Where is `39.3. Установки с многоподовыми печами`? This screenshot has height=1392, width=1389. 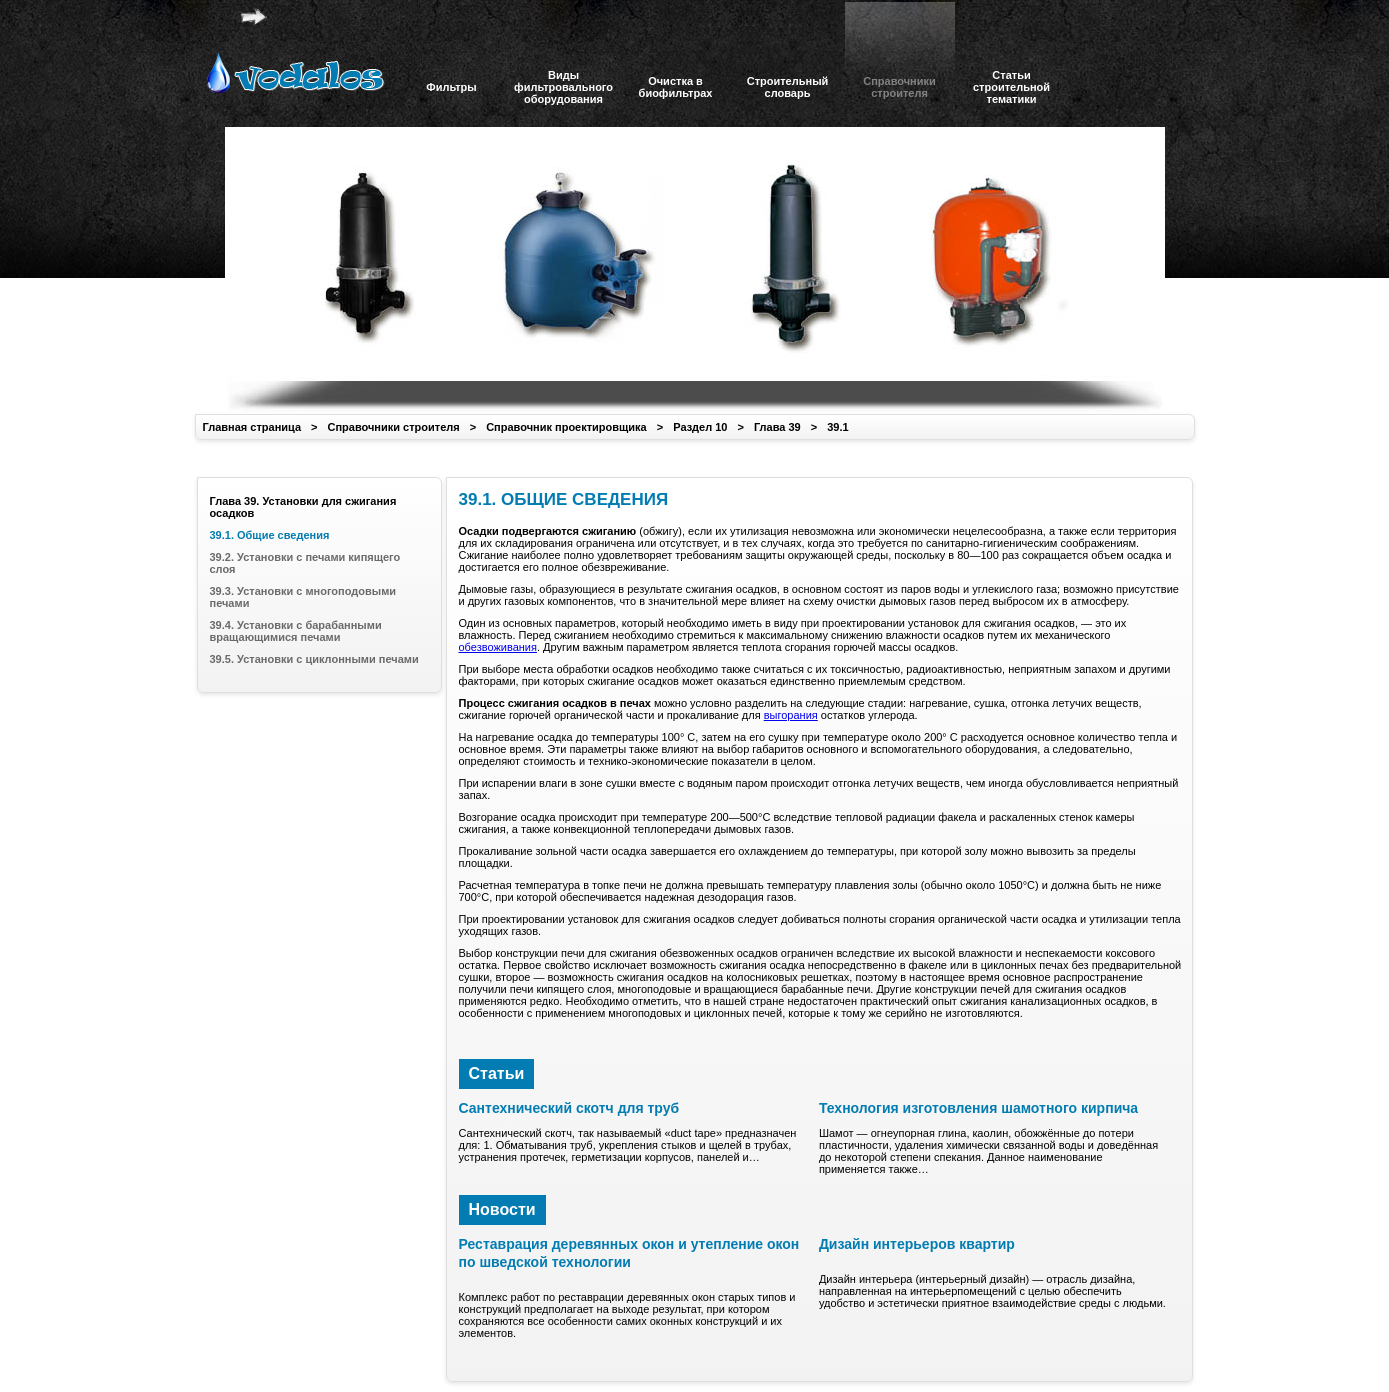 39.3. Установки с многоподовыми печами is located at coordinates (303, 597).